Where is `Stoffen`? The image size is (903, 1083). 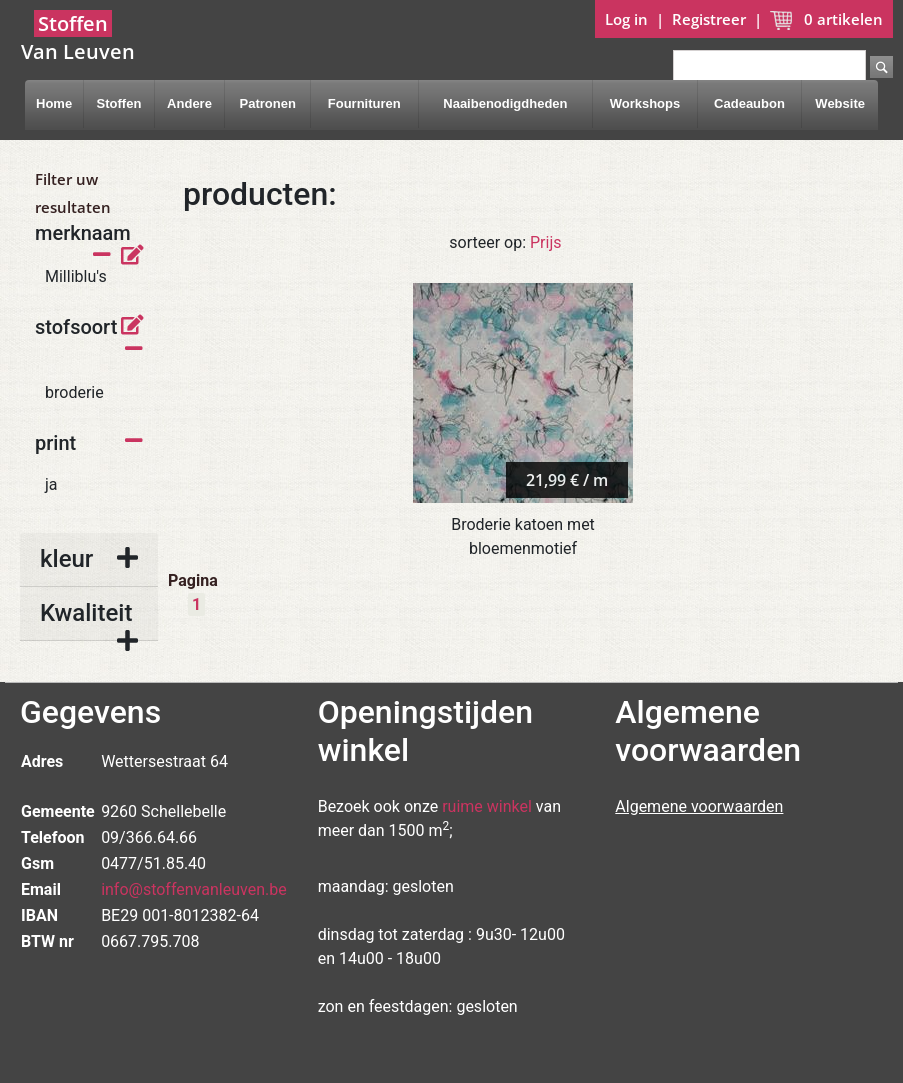 Stoffen is located at coordinates (119, 103).